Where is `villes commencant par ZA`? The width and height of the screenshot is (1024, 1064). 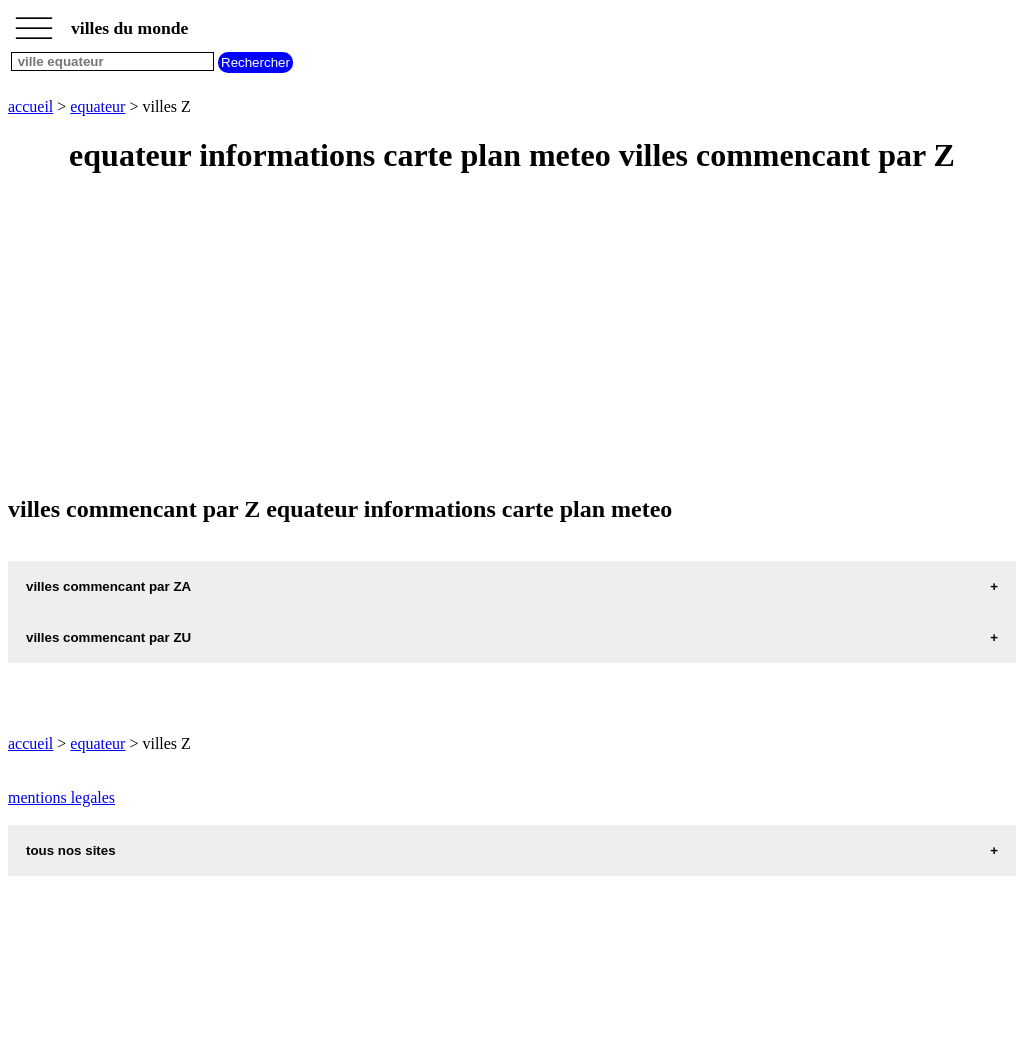 villes commencant par ZA is located at coordinates (108, 586).